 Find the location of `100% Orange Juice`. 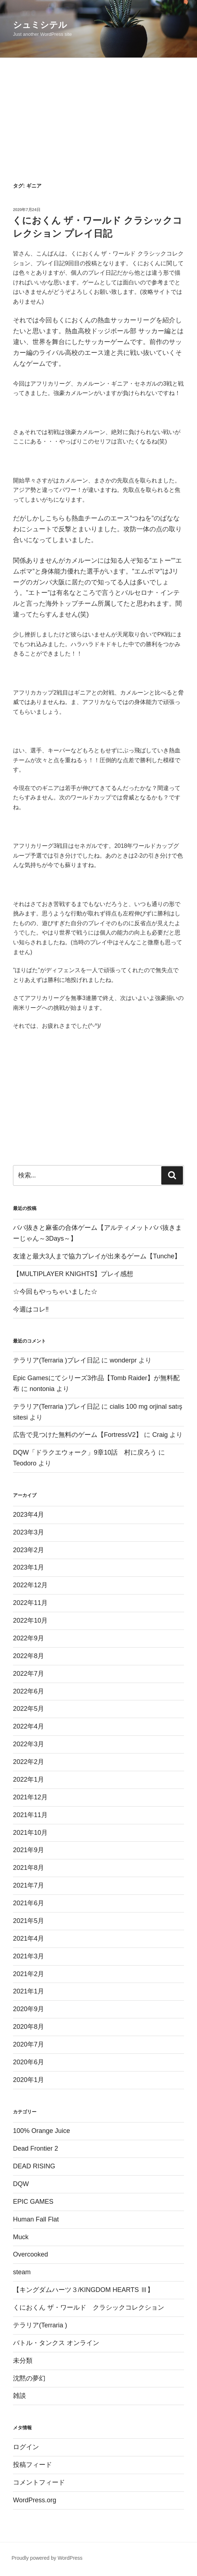

100% Orange Juice is located at coordinates (41, 2130).